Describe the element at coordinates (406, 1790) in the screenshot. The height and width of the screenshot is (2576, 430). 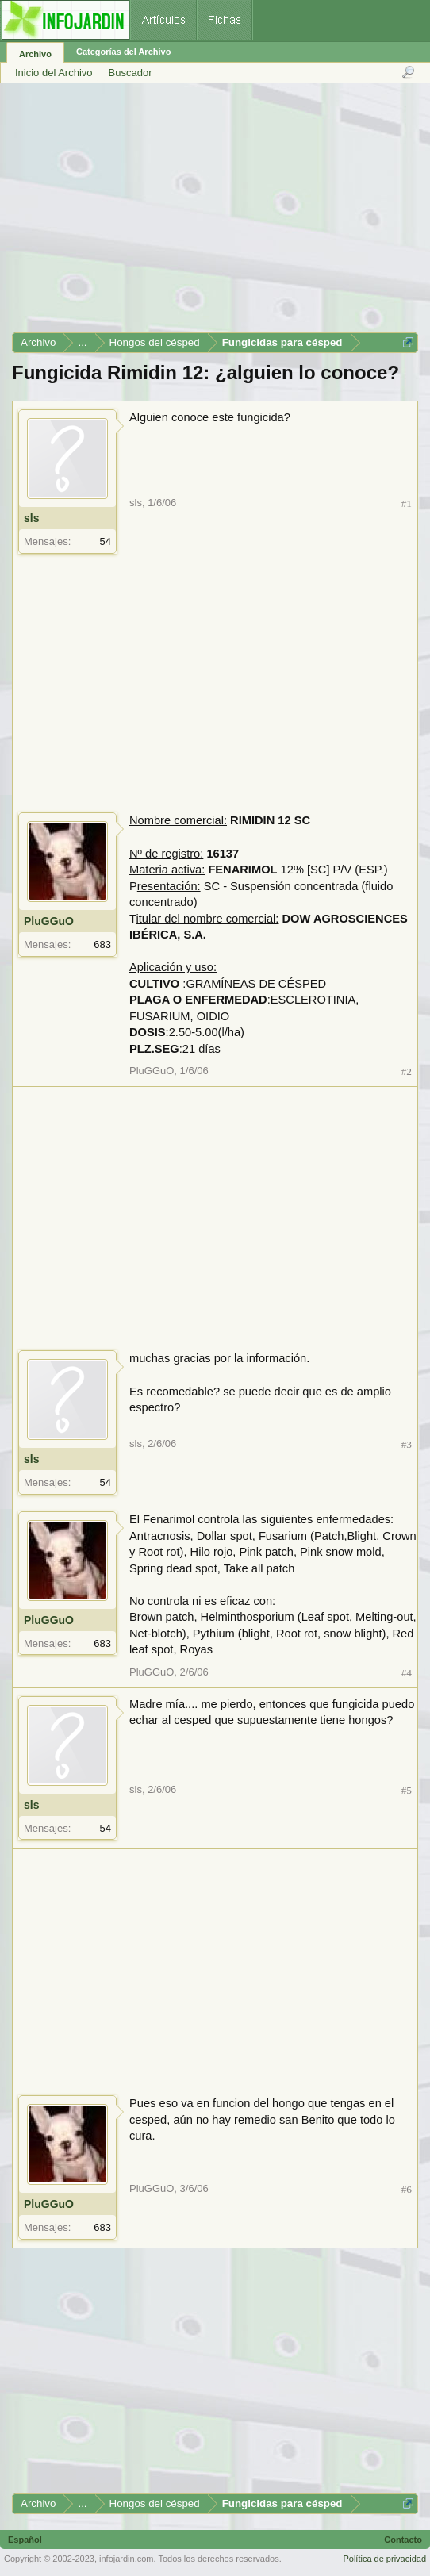
I see `#5` at that location.